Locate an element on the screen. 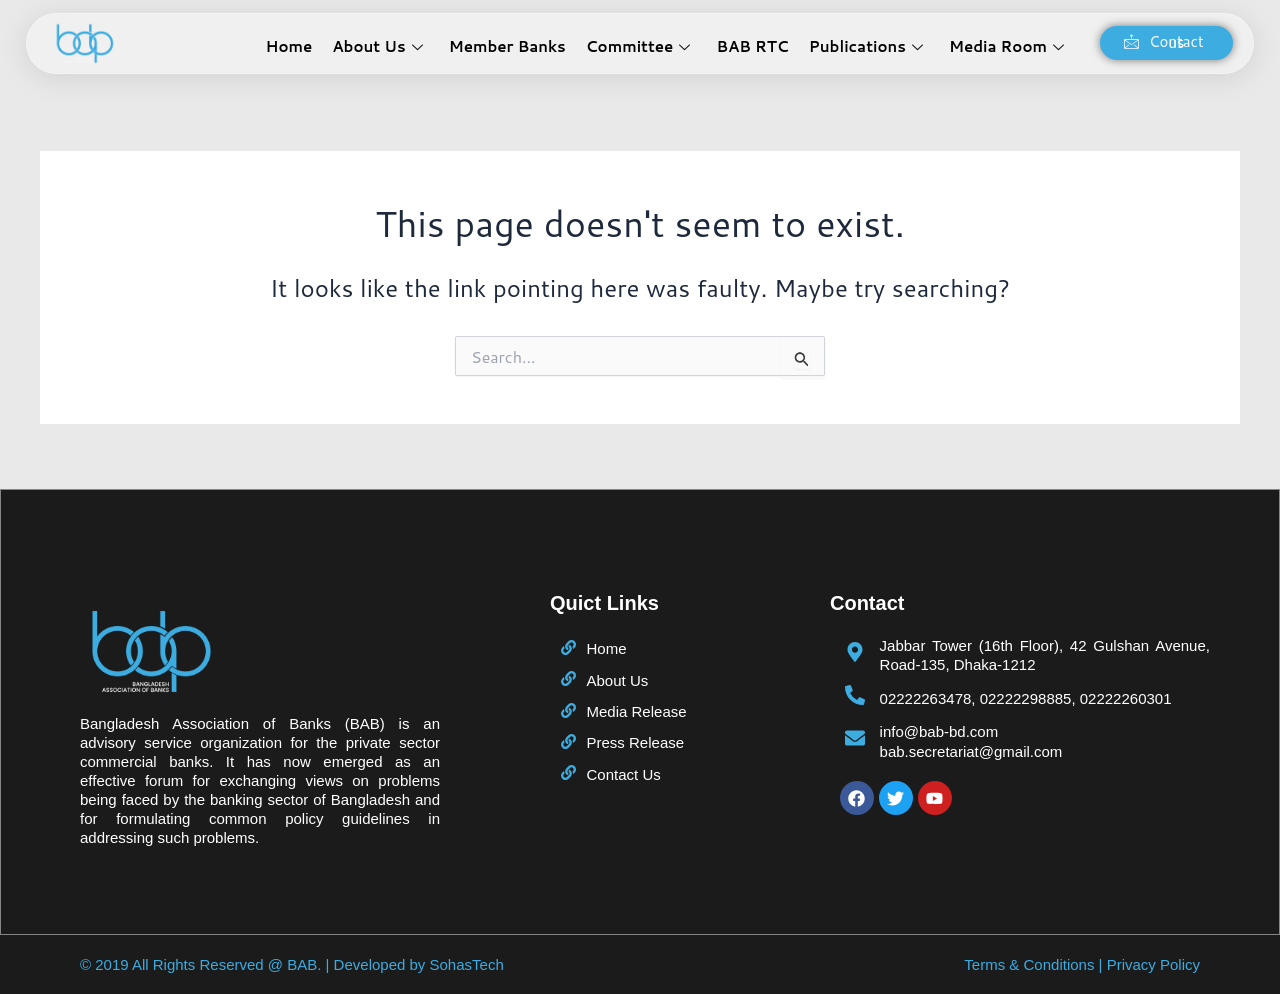 This screenshot has height=994, width=1280. Committee is located at coordinates (638, 46).